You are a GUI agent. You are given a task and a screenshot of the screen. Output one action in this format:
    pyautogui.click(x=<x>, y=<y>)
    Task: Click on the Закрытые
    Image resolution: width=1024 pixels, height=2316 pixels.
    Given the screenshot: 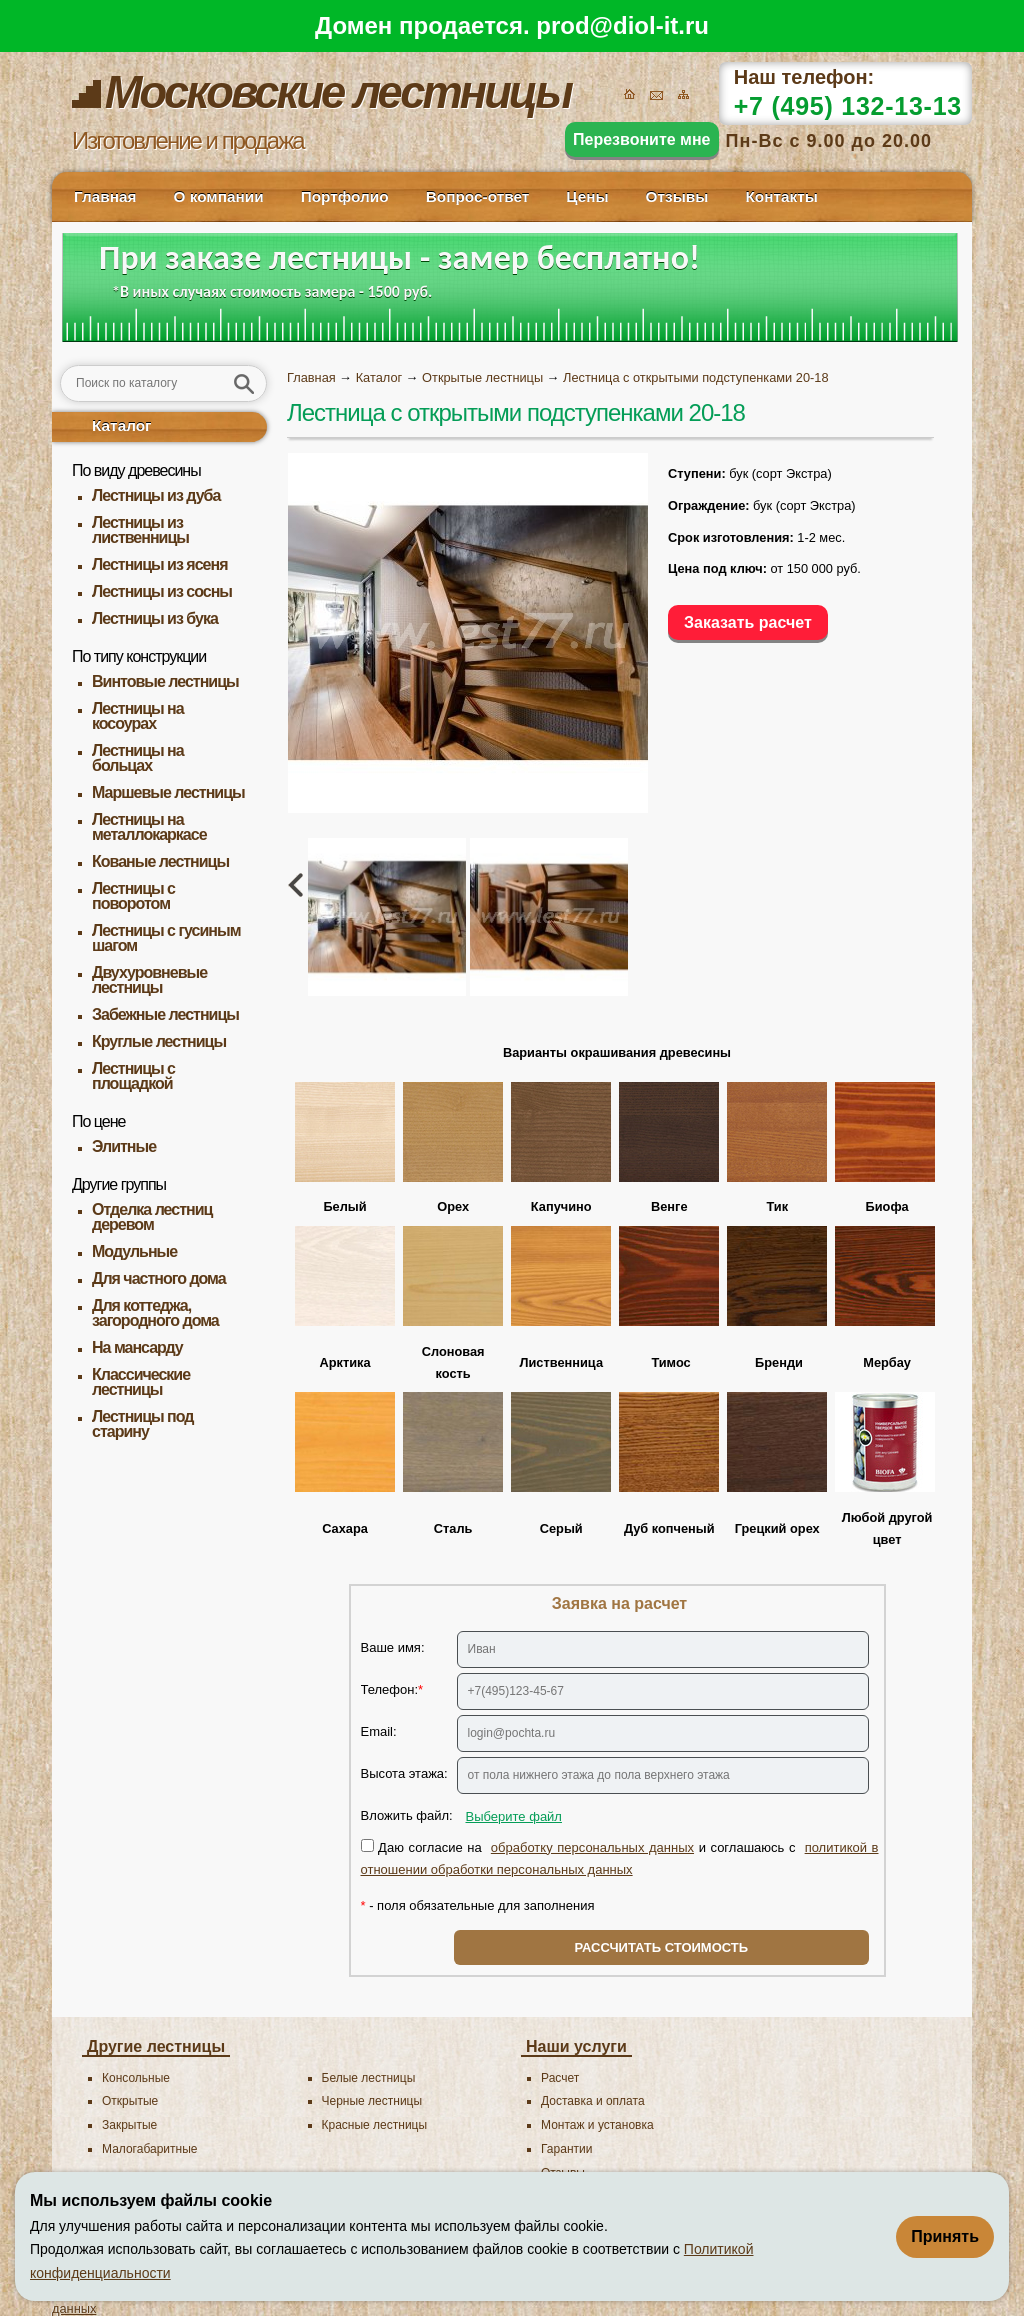 What is the action you would take?
    pyautogui.click(x=129, y=2125)
    